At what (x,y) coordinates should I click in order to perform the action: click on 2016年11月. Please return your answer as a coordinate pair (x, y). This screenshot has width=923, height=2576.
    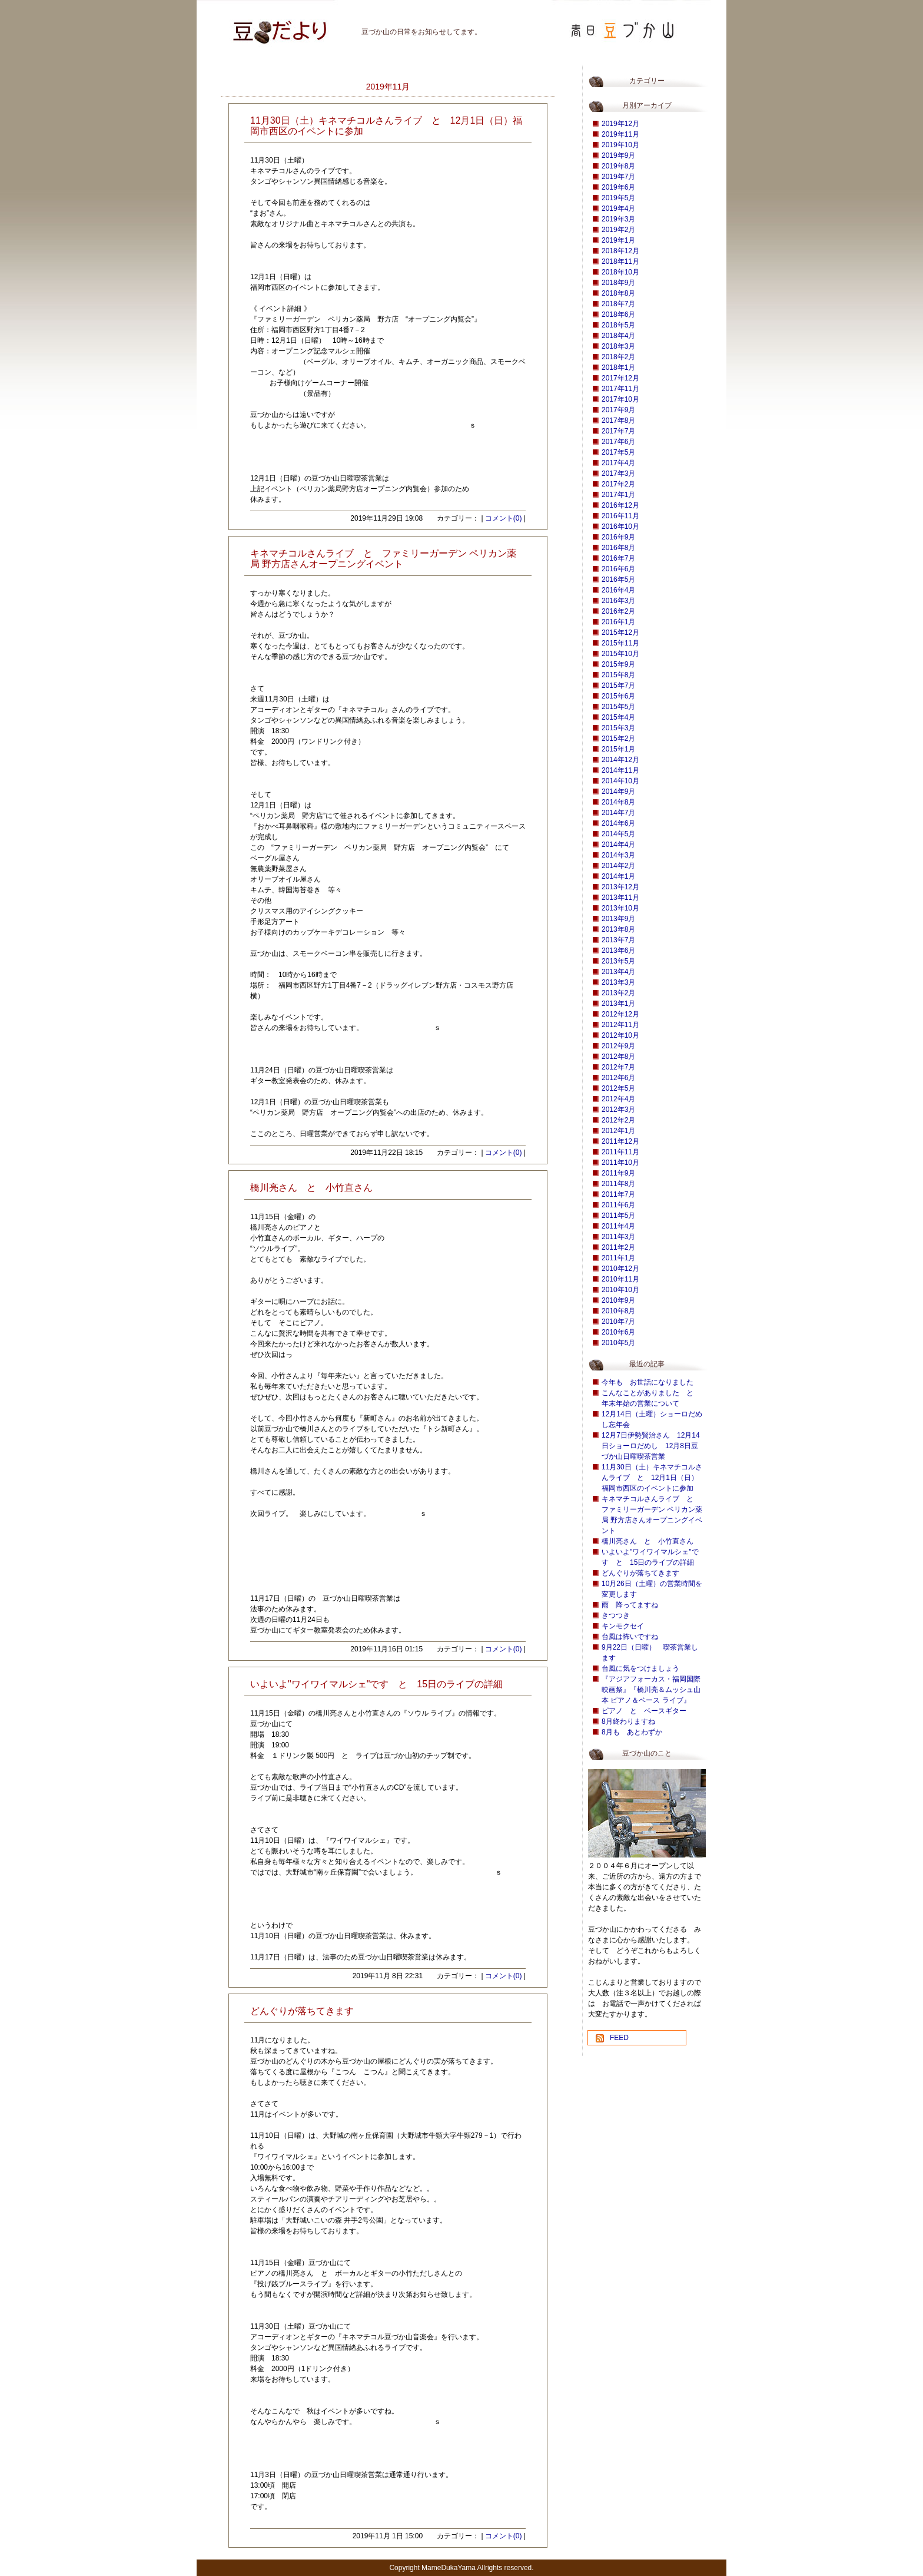
    Looking at the image, I should click on (620, 516).